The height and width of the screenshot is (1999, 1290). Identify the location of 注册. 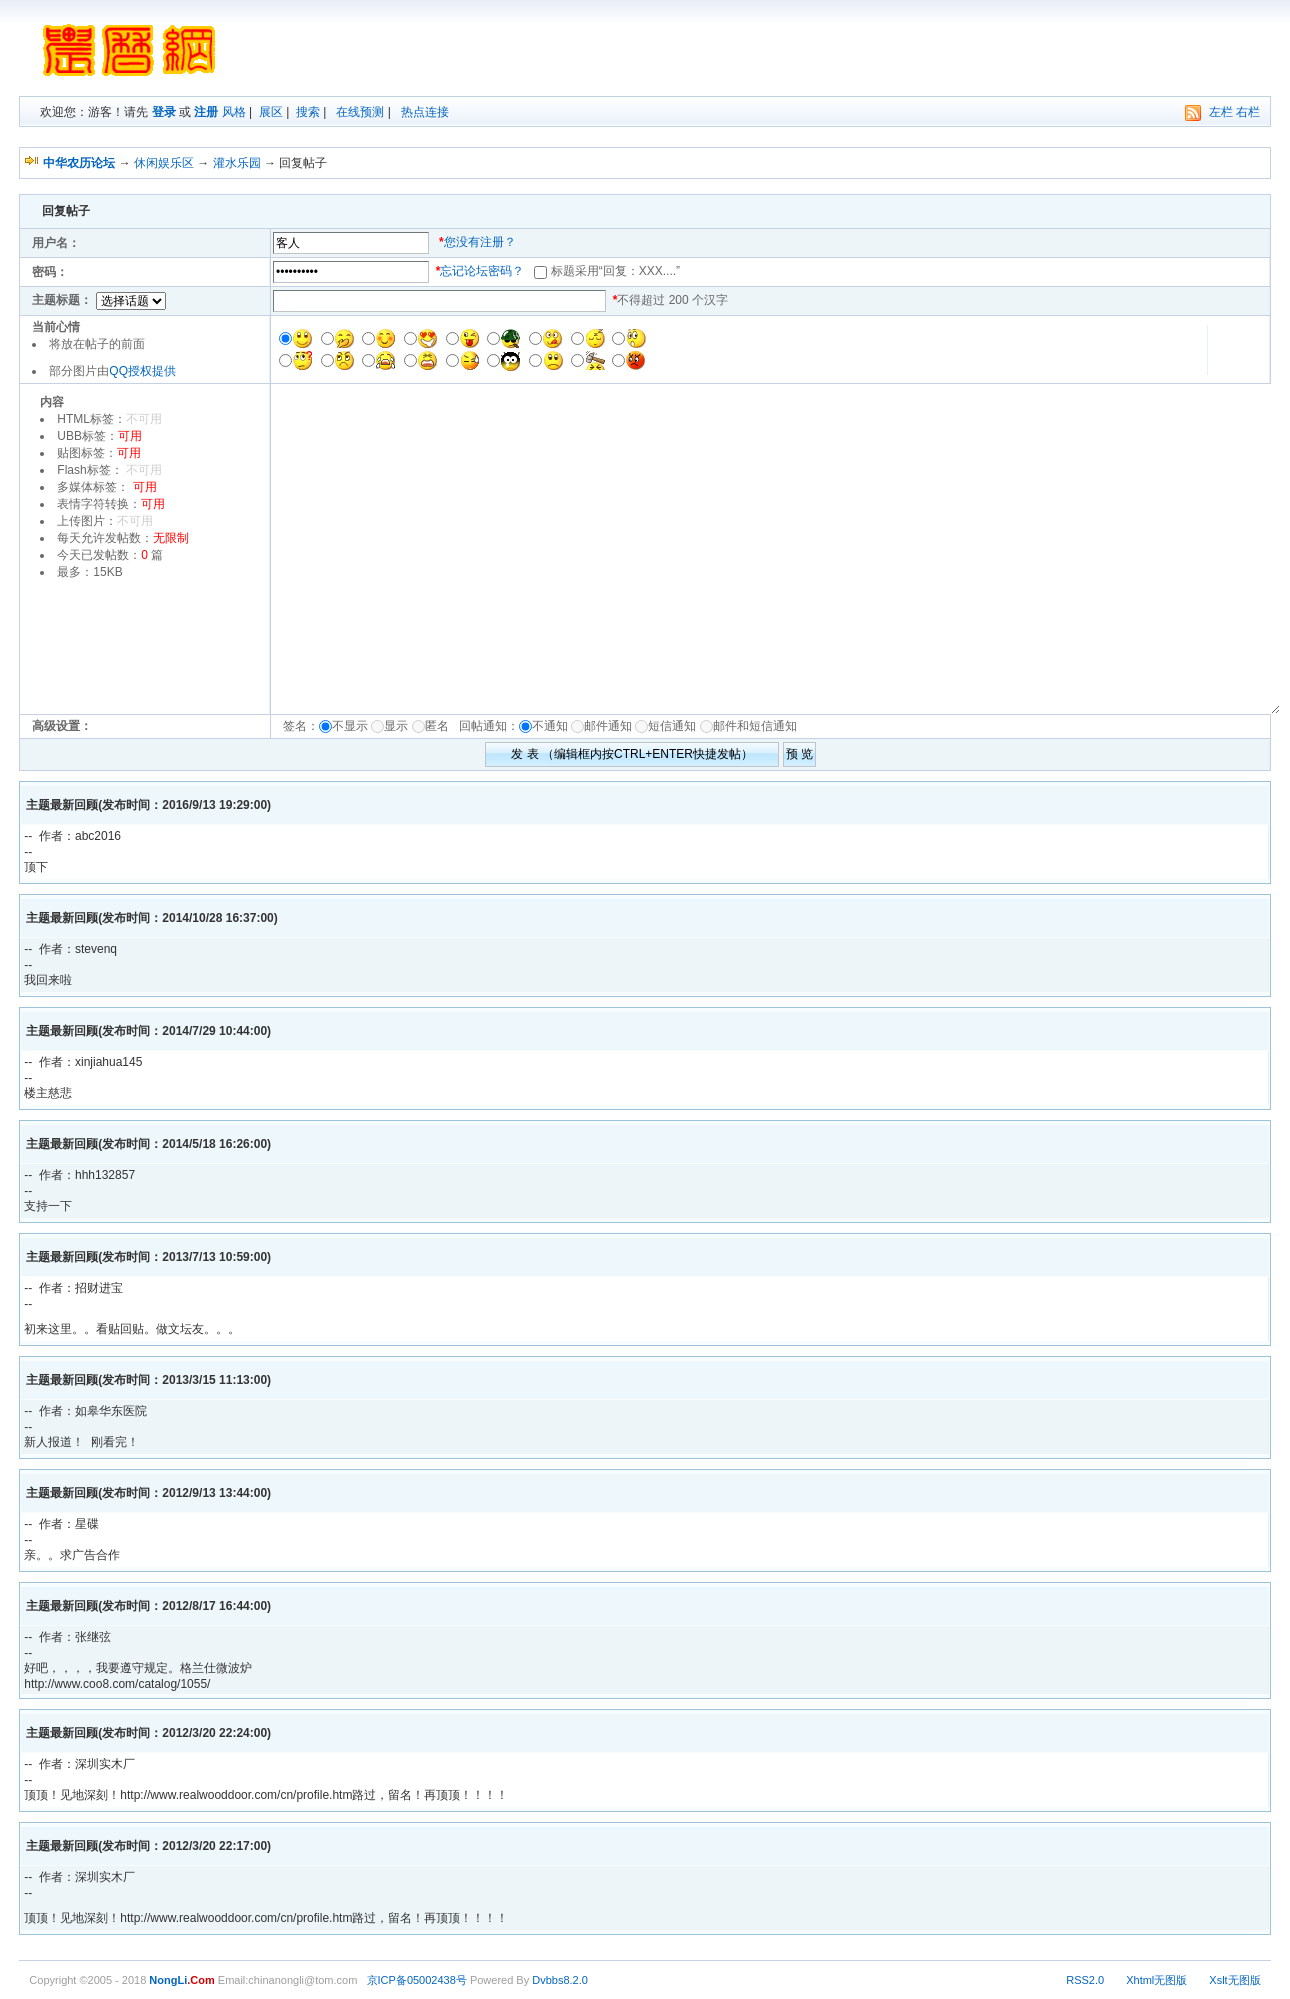
(206, 112).